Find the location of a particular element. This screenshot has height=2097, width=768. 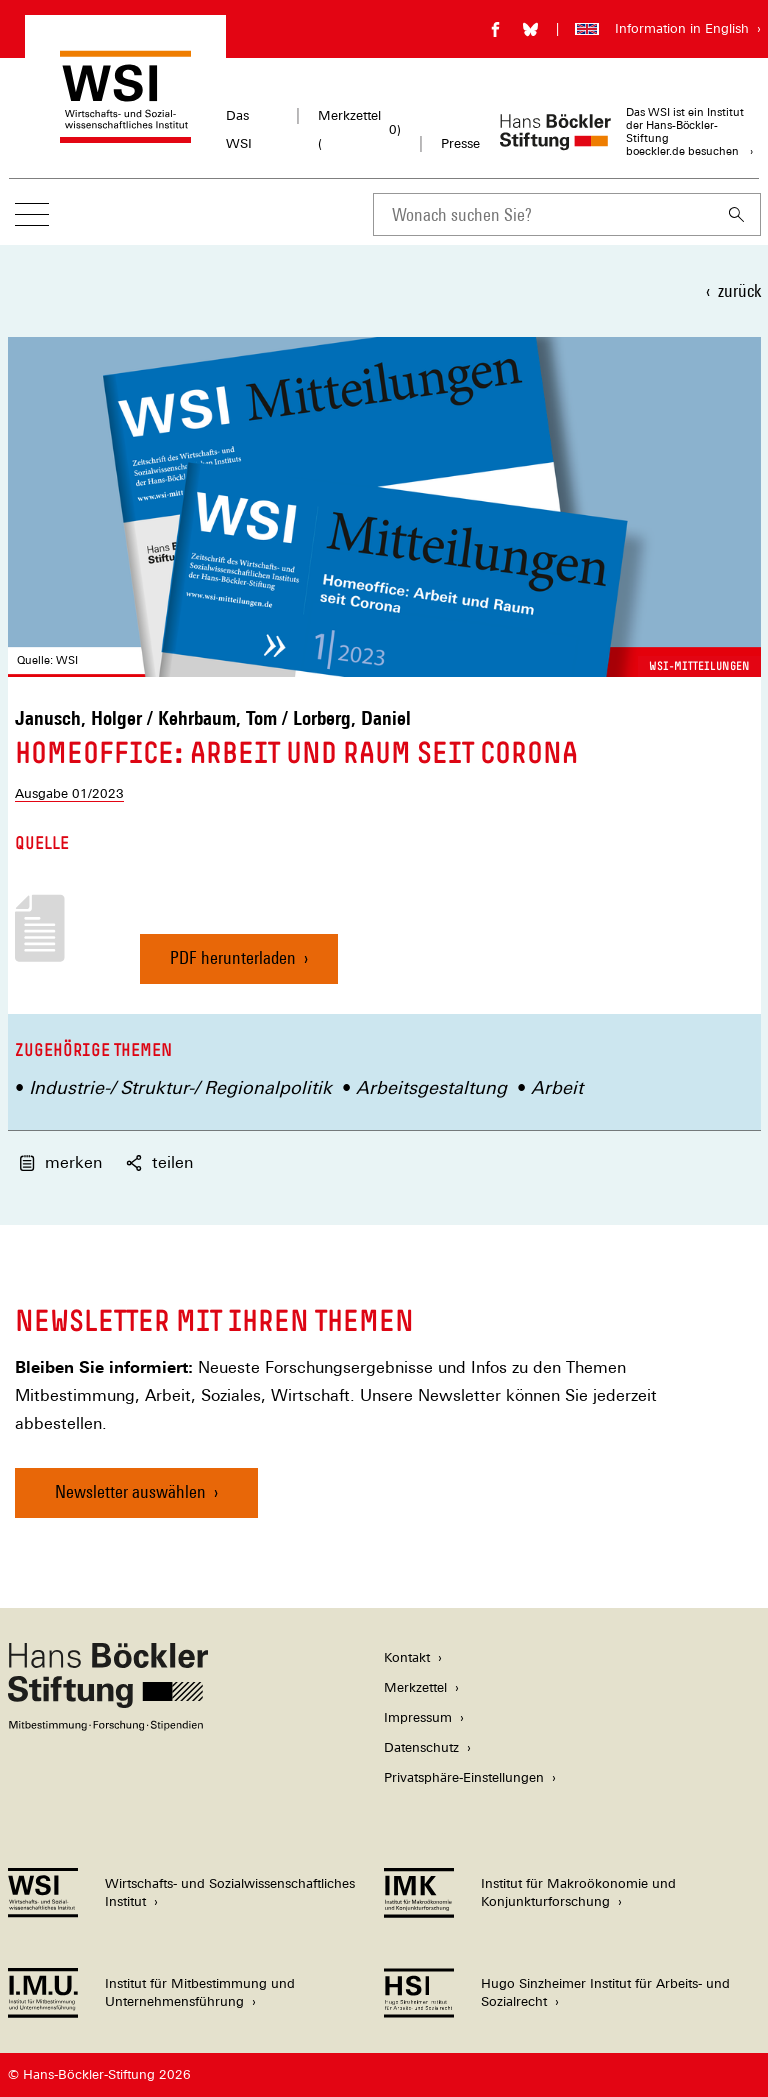

Kontakt is located at coordinates (407, 1657).